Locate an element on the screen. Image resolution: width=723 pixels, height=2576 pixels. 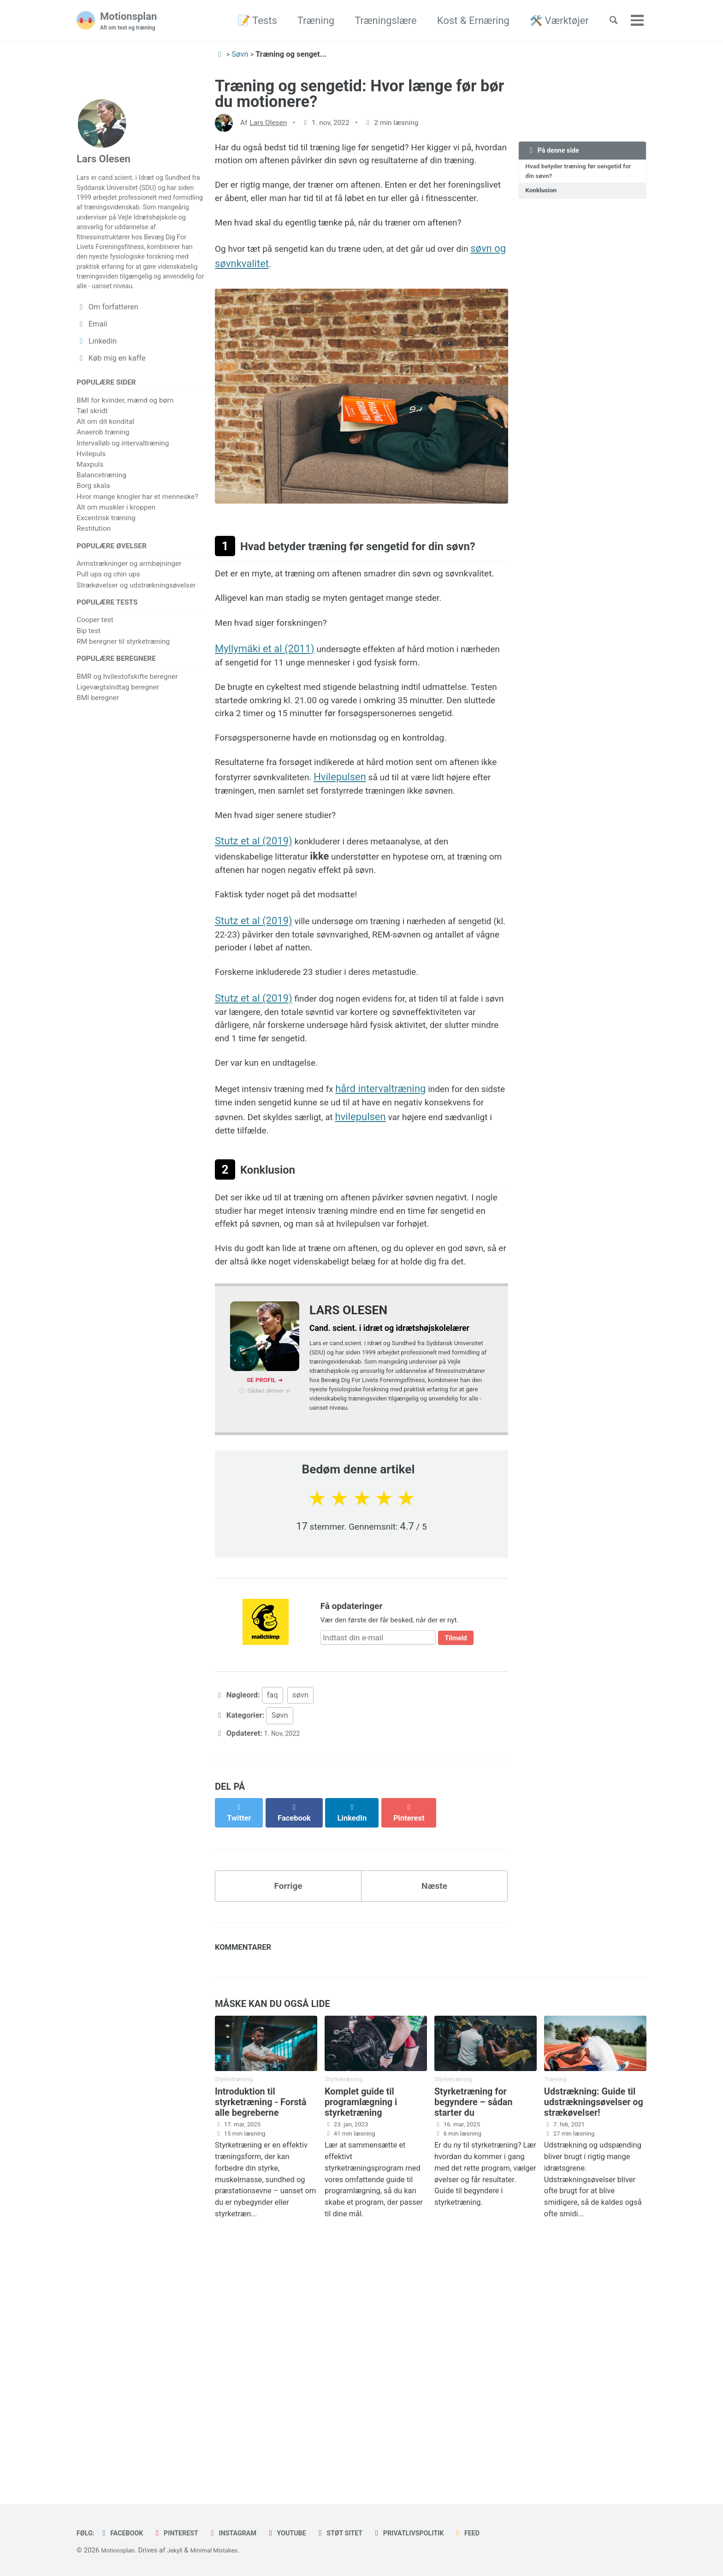
Introduktion til styrketræning - Forstå alle begreberne is located at coordinates (261, 2365).